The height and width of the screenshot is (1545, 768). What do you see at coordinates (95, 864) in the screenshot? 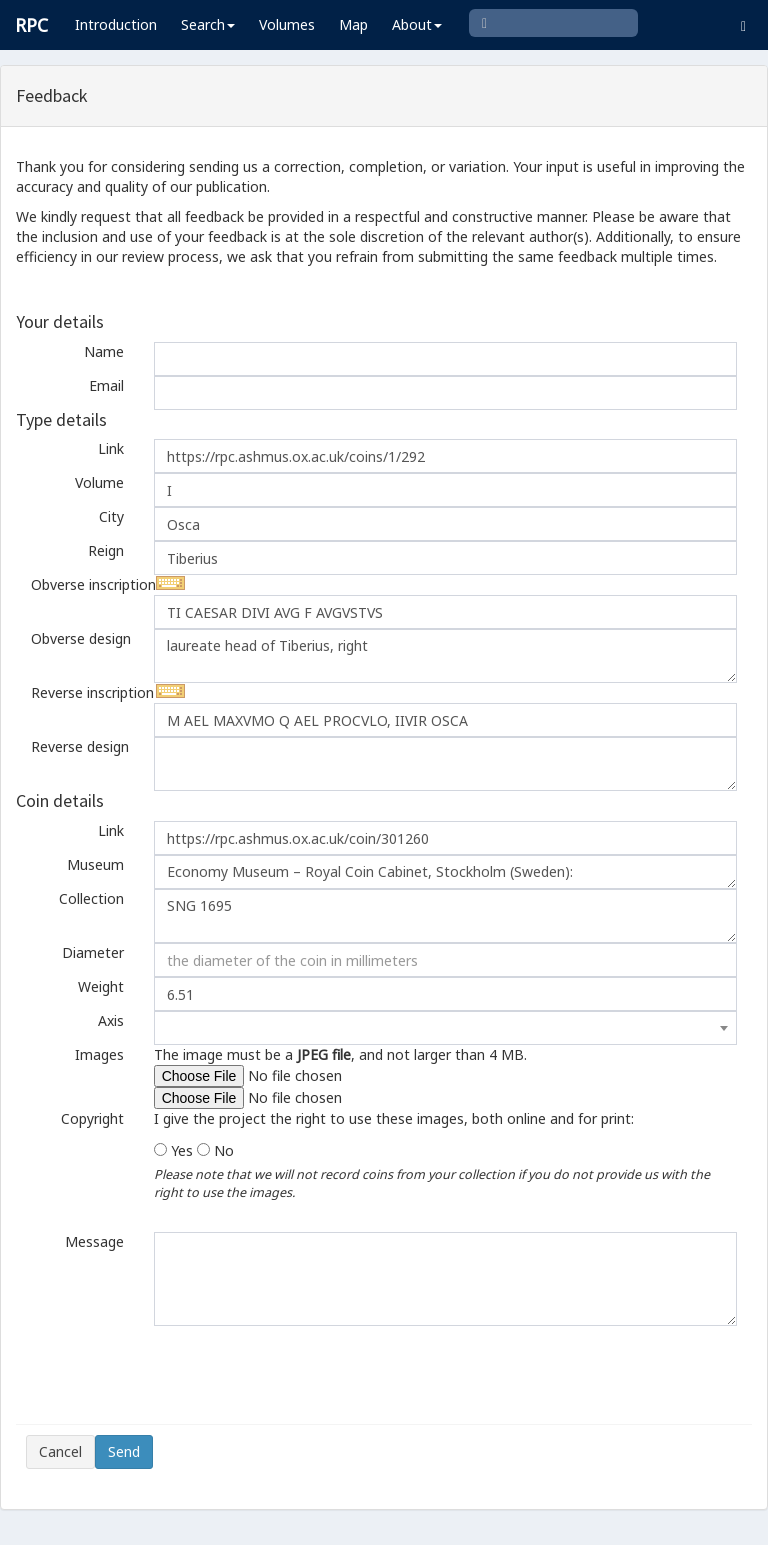
I see `Museum` at bounding box center [95, 864].